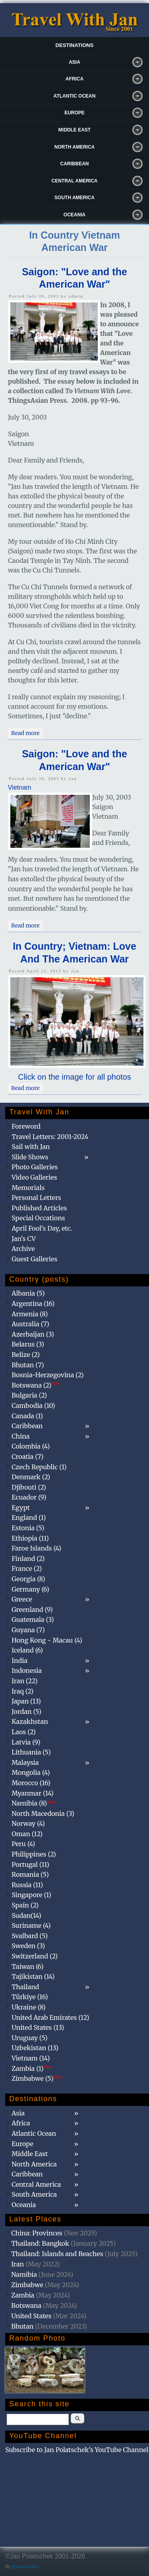  What do you see at coordinates (29, 1497) in the screenshot?
I see `Ecuador (9)` at bounding box center [29, 1497].